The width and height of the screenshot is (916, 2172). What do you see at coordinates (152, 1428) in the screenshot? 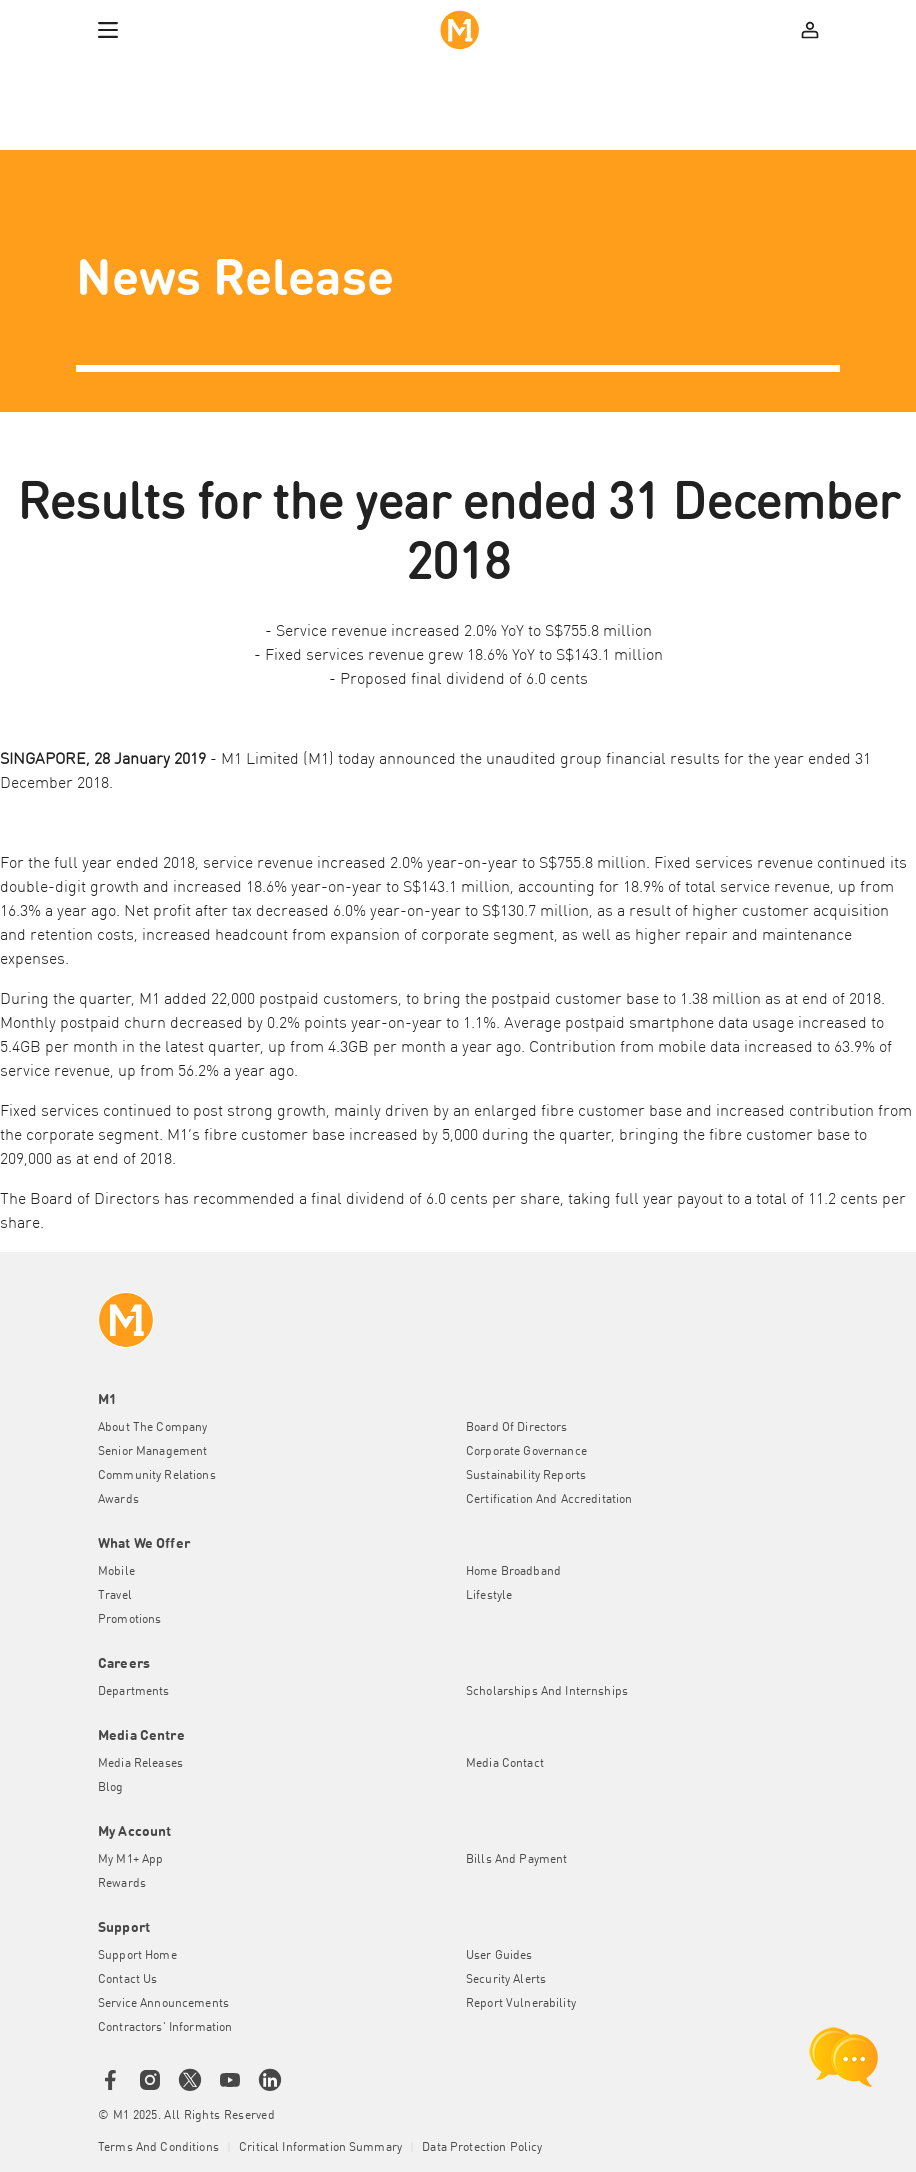
I see `About the Company` at bounding box center [152, 1428].